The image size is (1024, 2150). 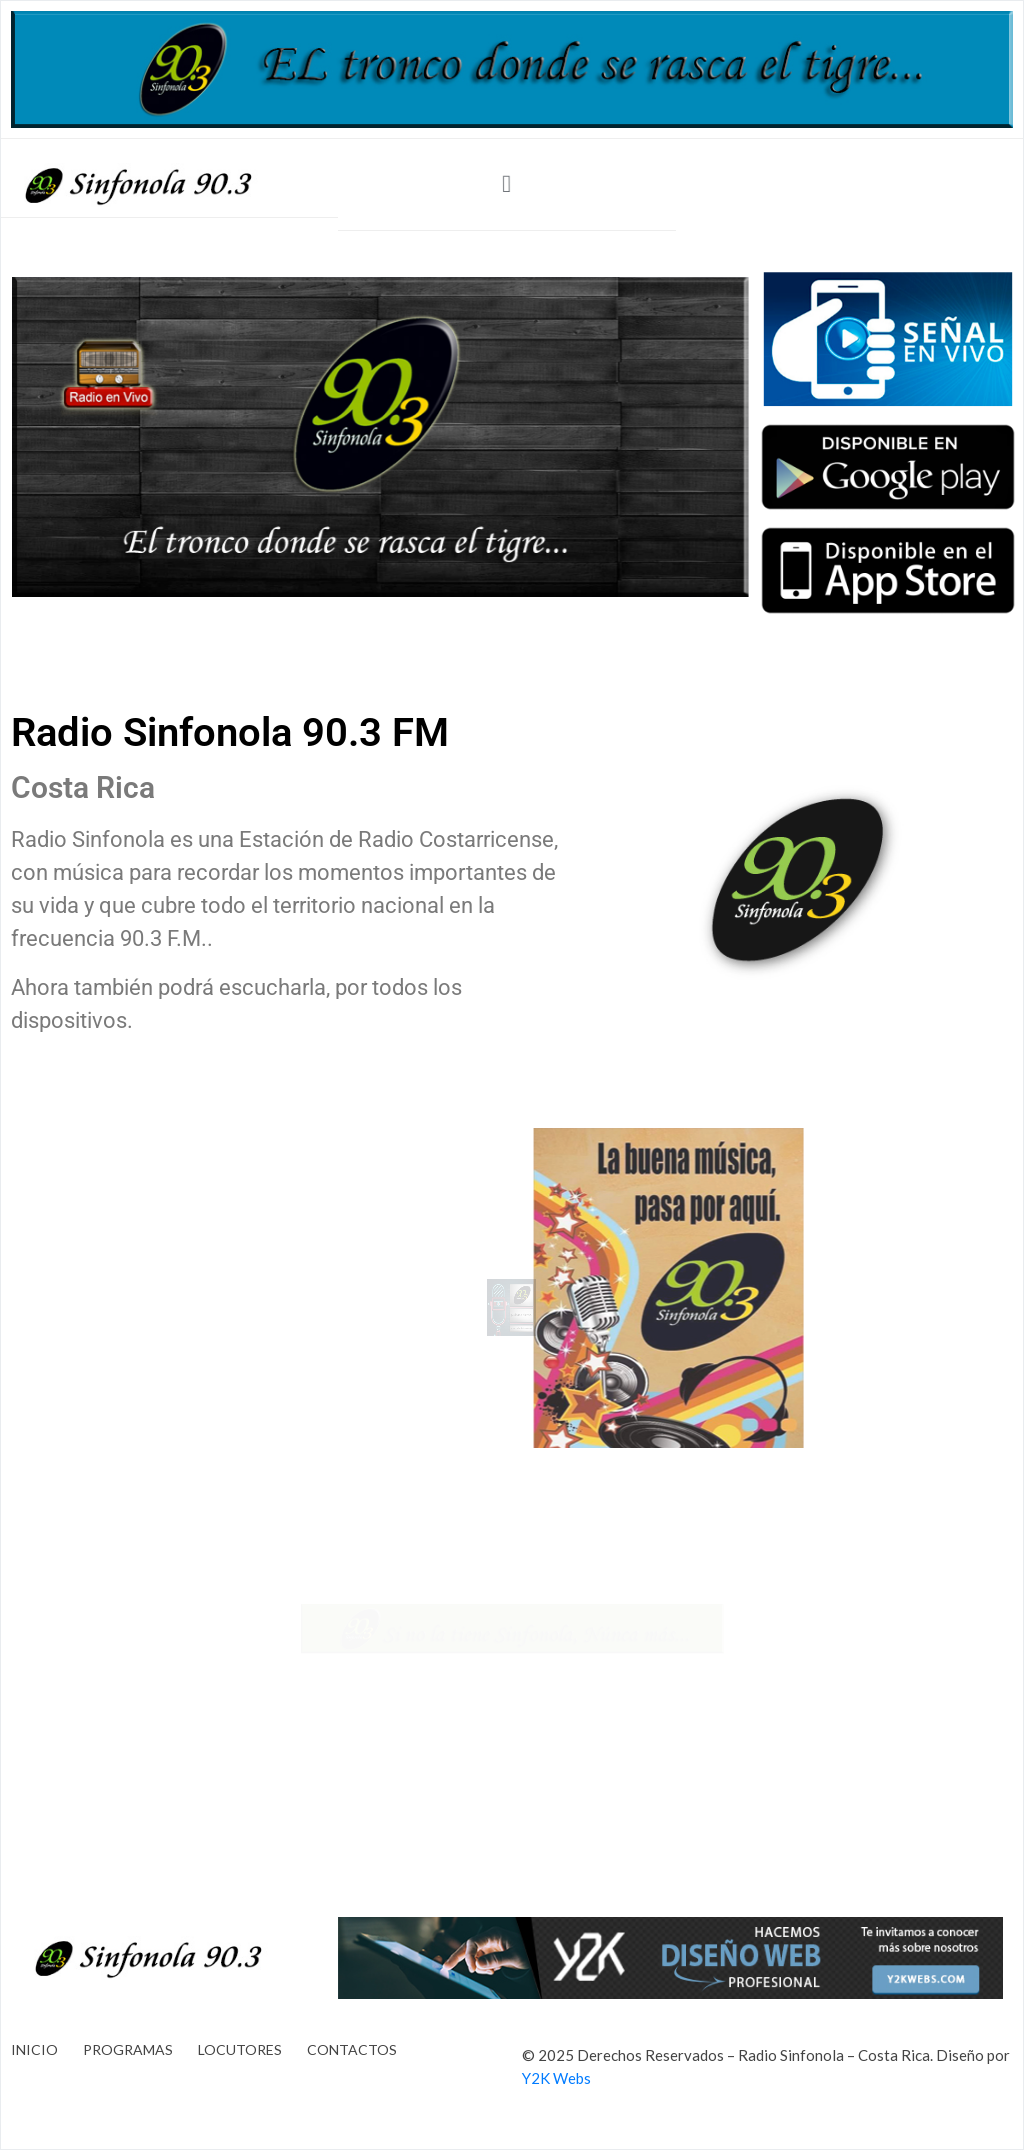 I want to click on Y2K Webs, so click(x=556, y=2078).